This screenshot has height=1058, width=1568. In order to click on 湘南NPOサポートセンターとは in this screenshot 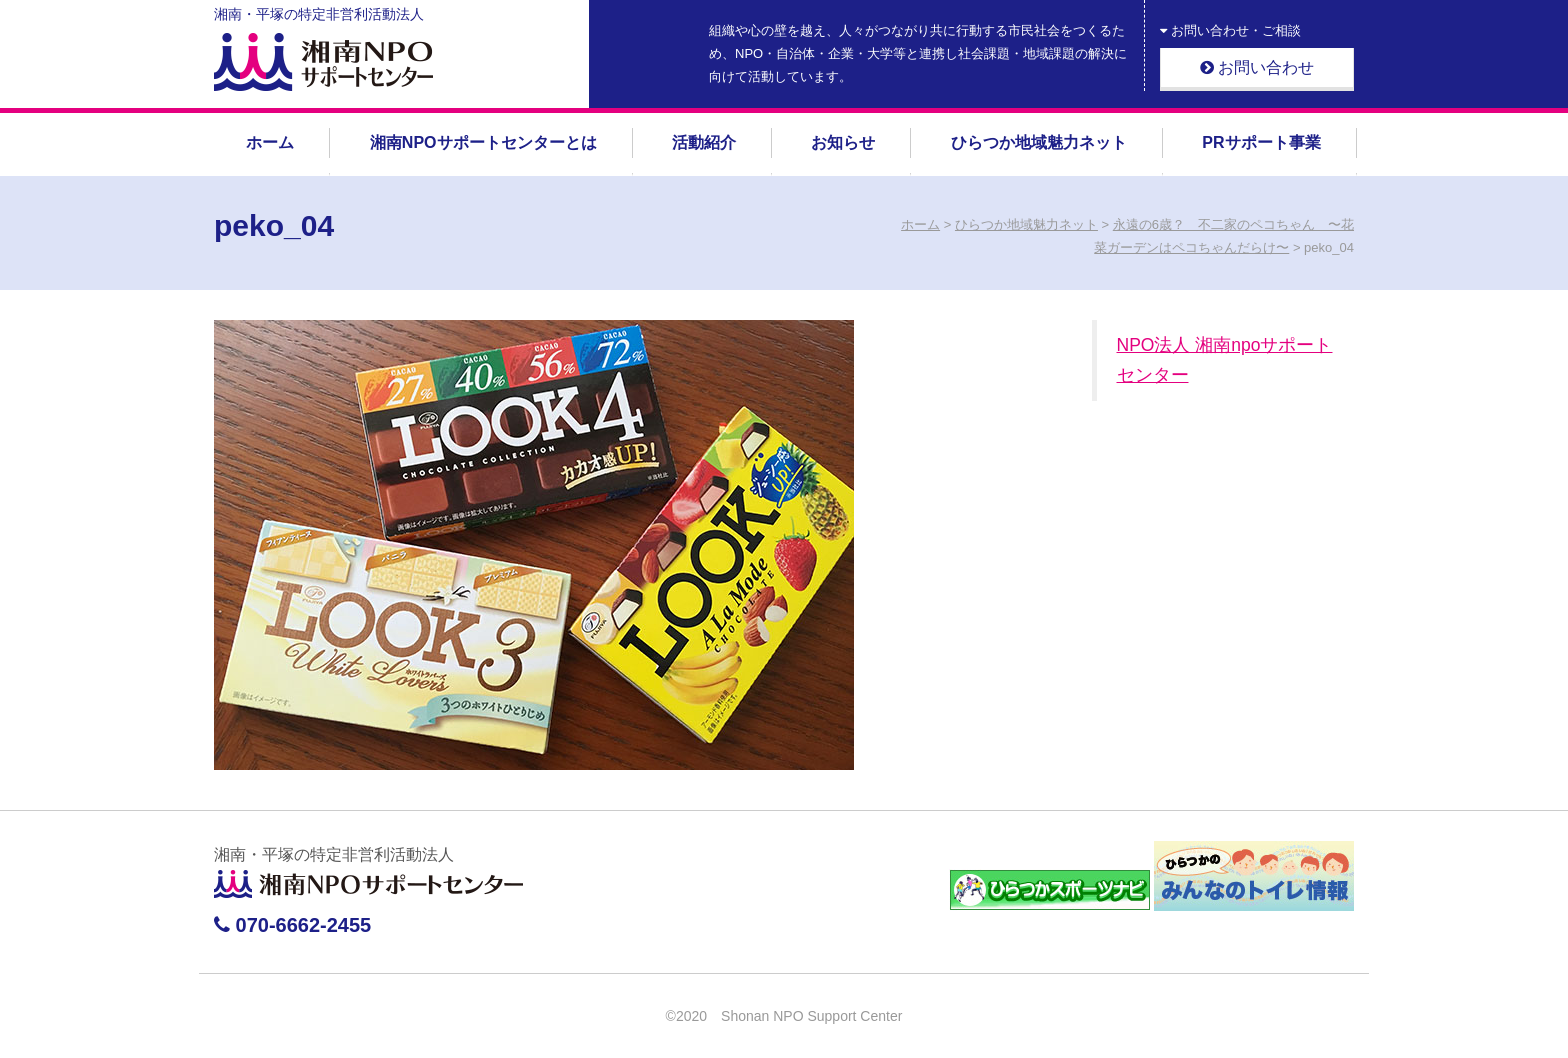, I will do `click(483, 142)`.